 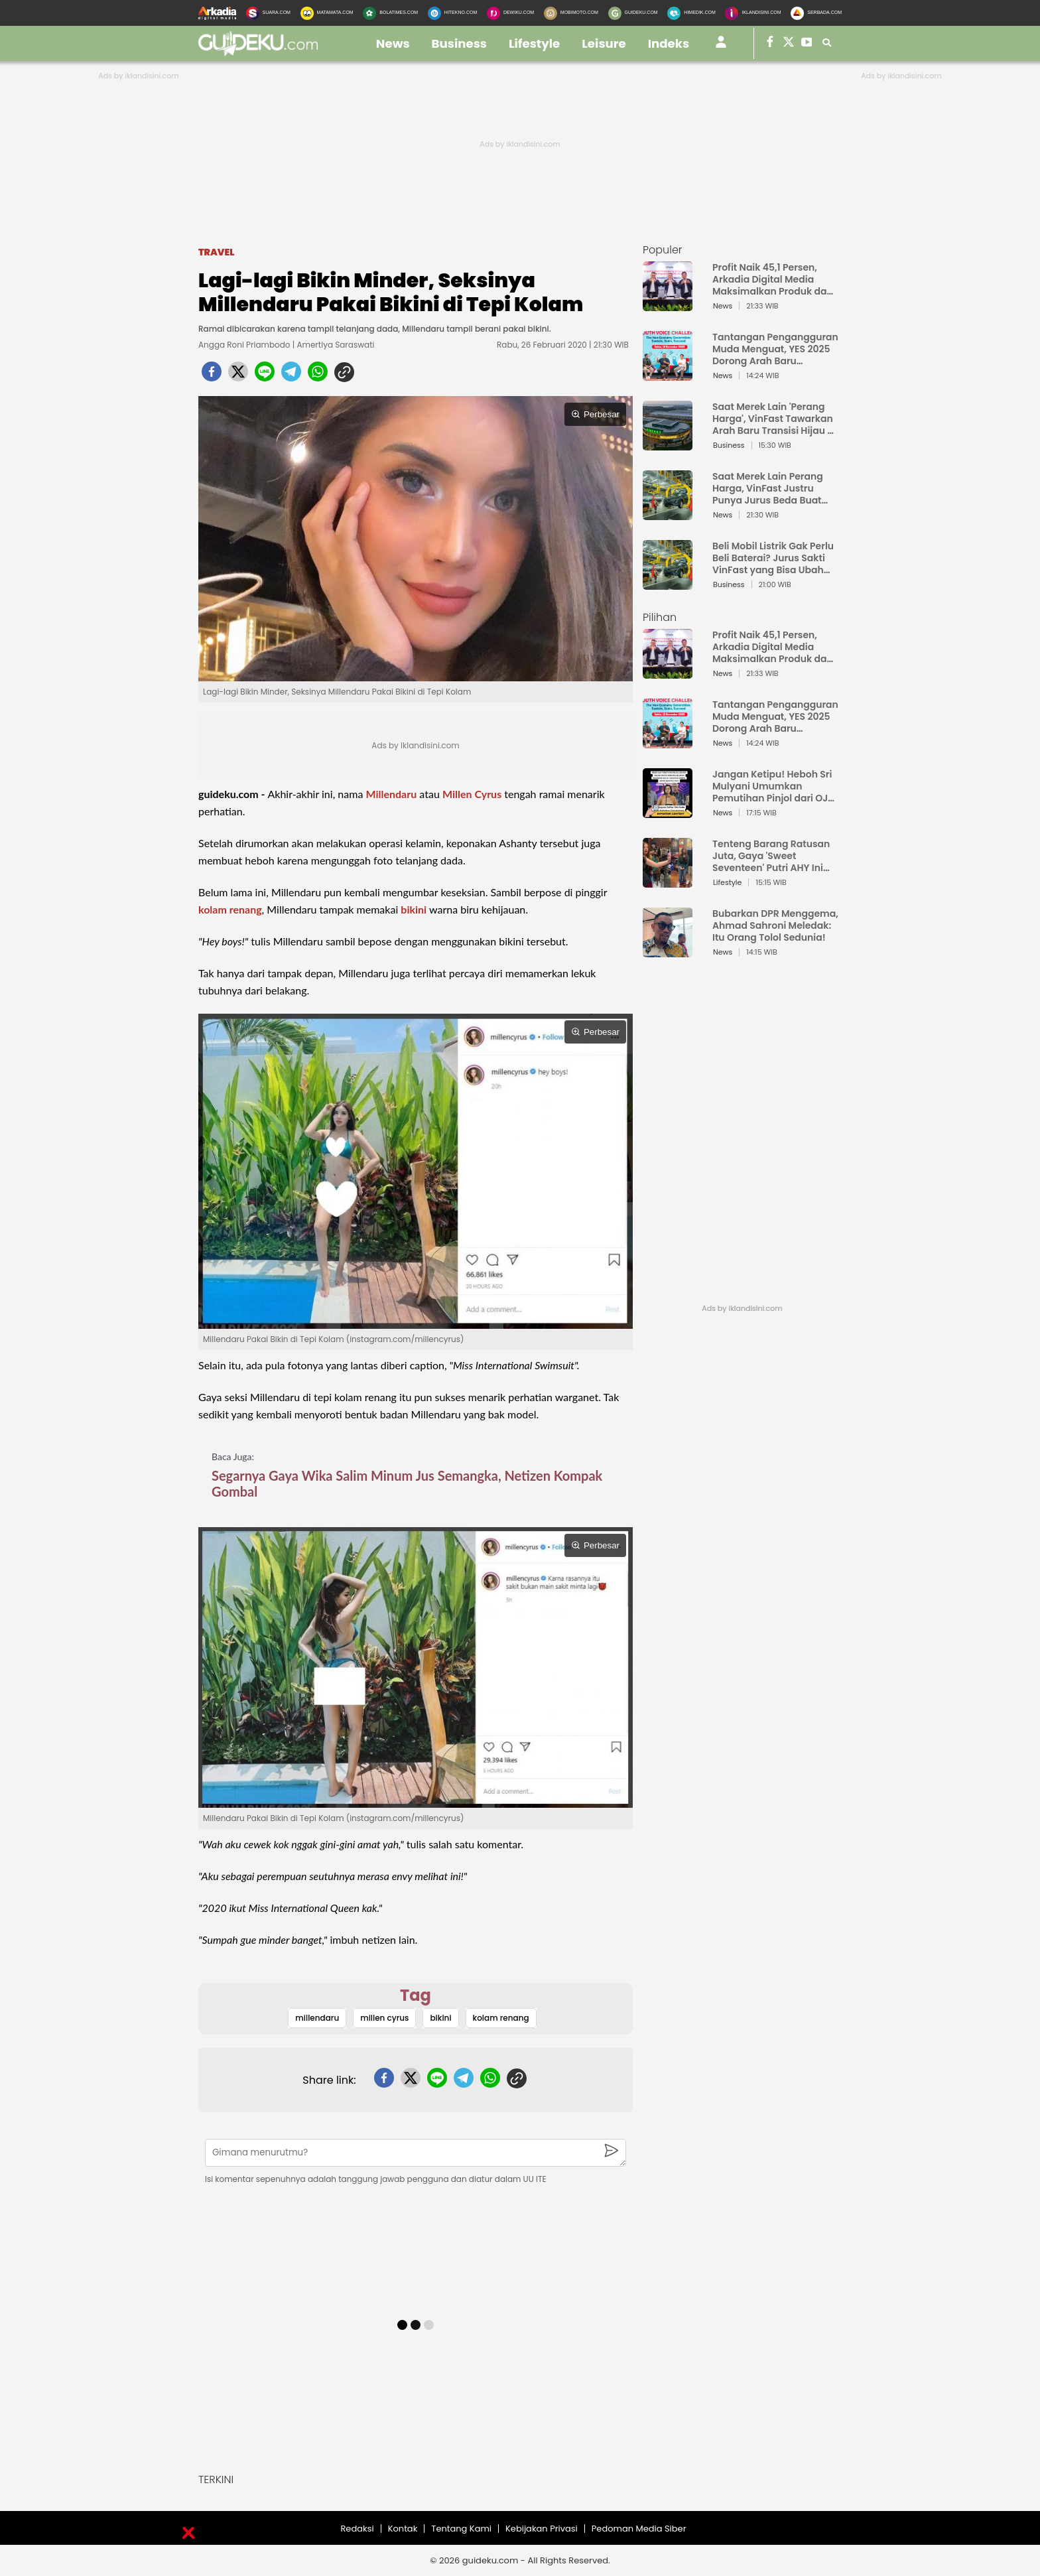 What do you see at coordinates (393, 43) in the screenshot?
I see `news` at bounding box center [393, 43].